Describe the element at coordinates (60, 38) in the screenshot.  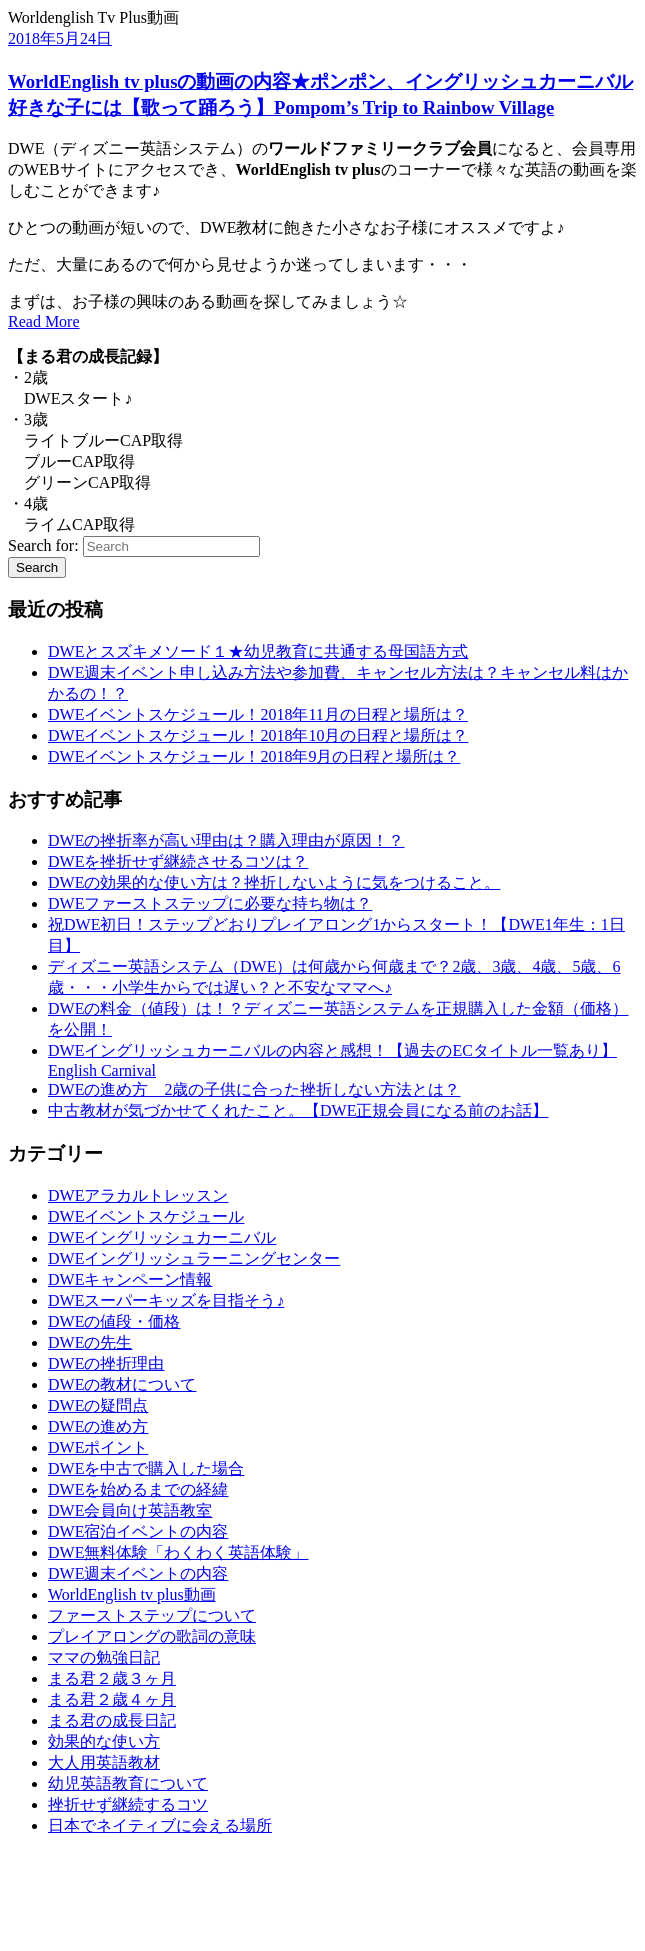
I see `2018年5月24日` at that location.